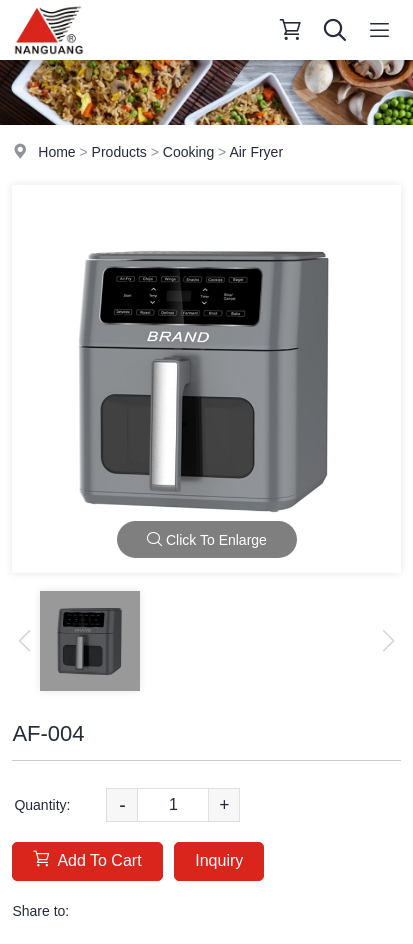 The width and height of the screenshot is (413, 944). I want to click on Products, so click(119, 152).